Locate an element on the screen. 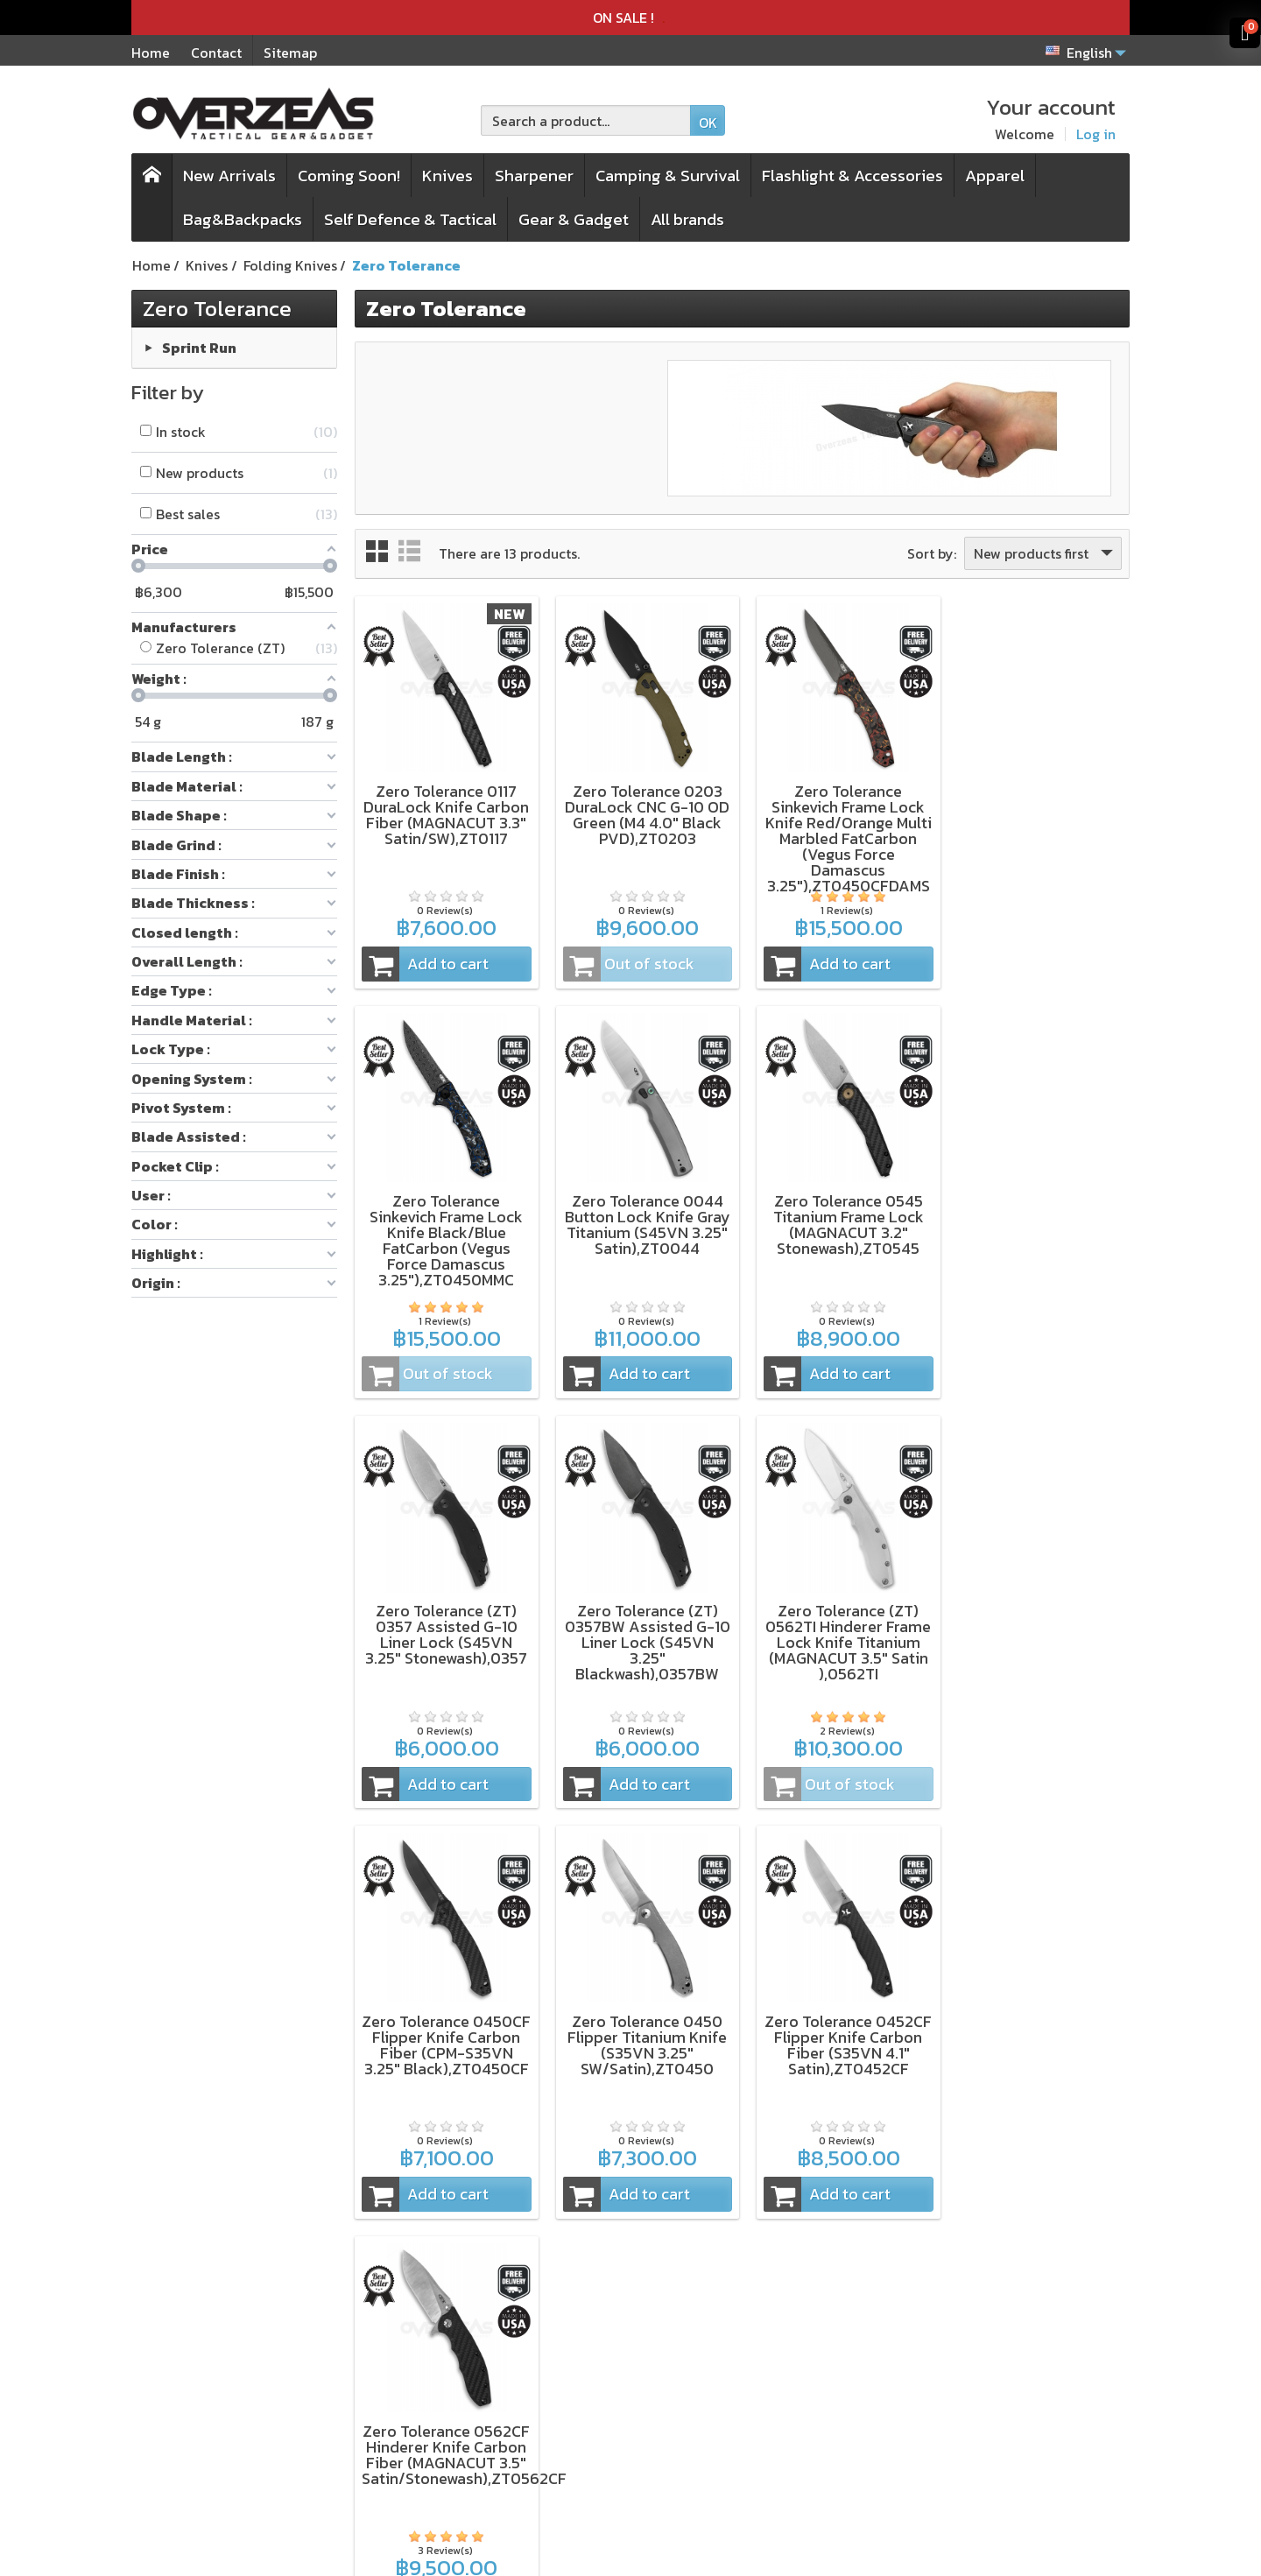  Camping & Survival is located at coordinates (667, 175).